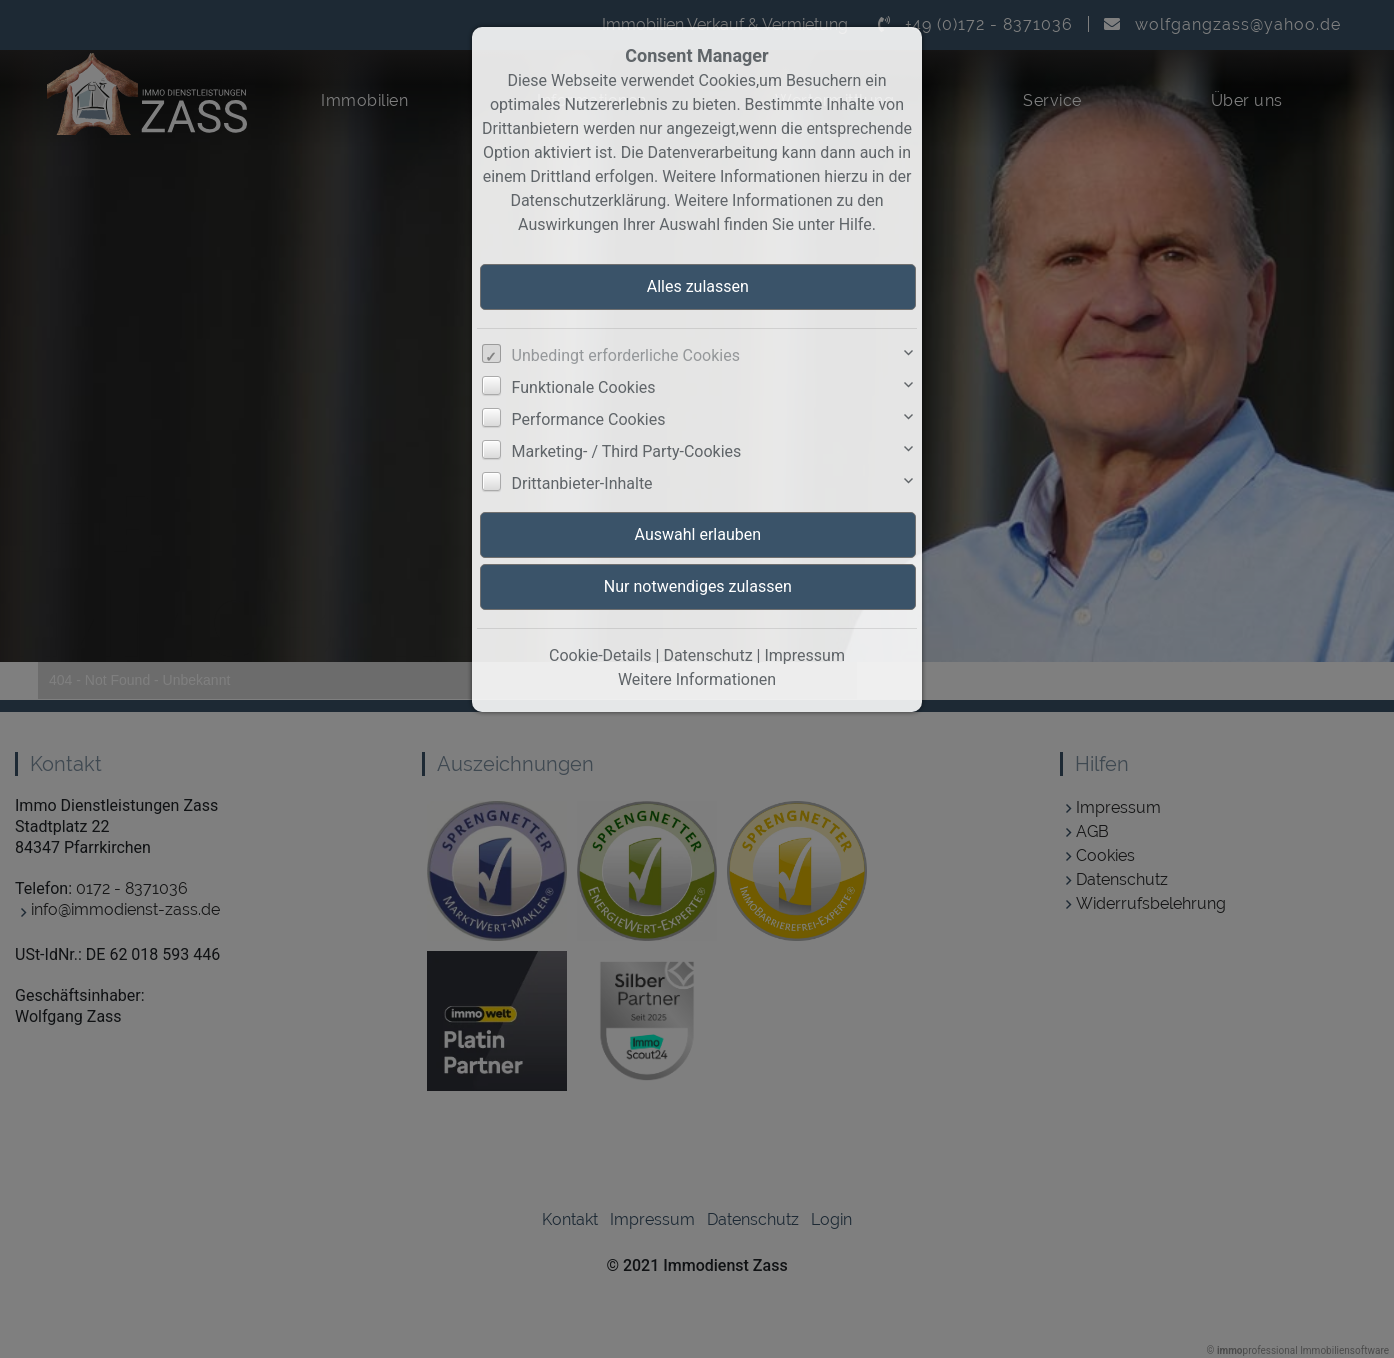 Image resolution: width=1394 pixels, height=1358 pixels. I want to click on Weitere Informationen, so click(697, 679).